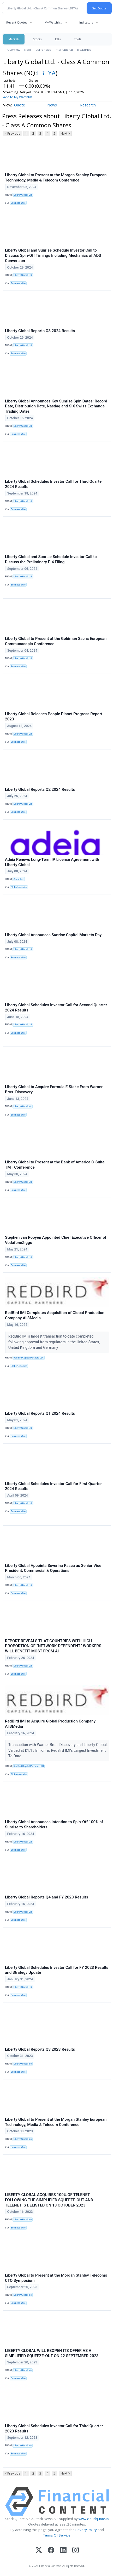 This screenshot has width=114, height=2576. Describe the element at coordinates (51, 2550) in the screenshot. I see `[Facebook]` at that location.